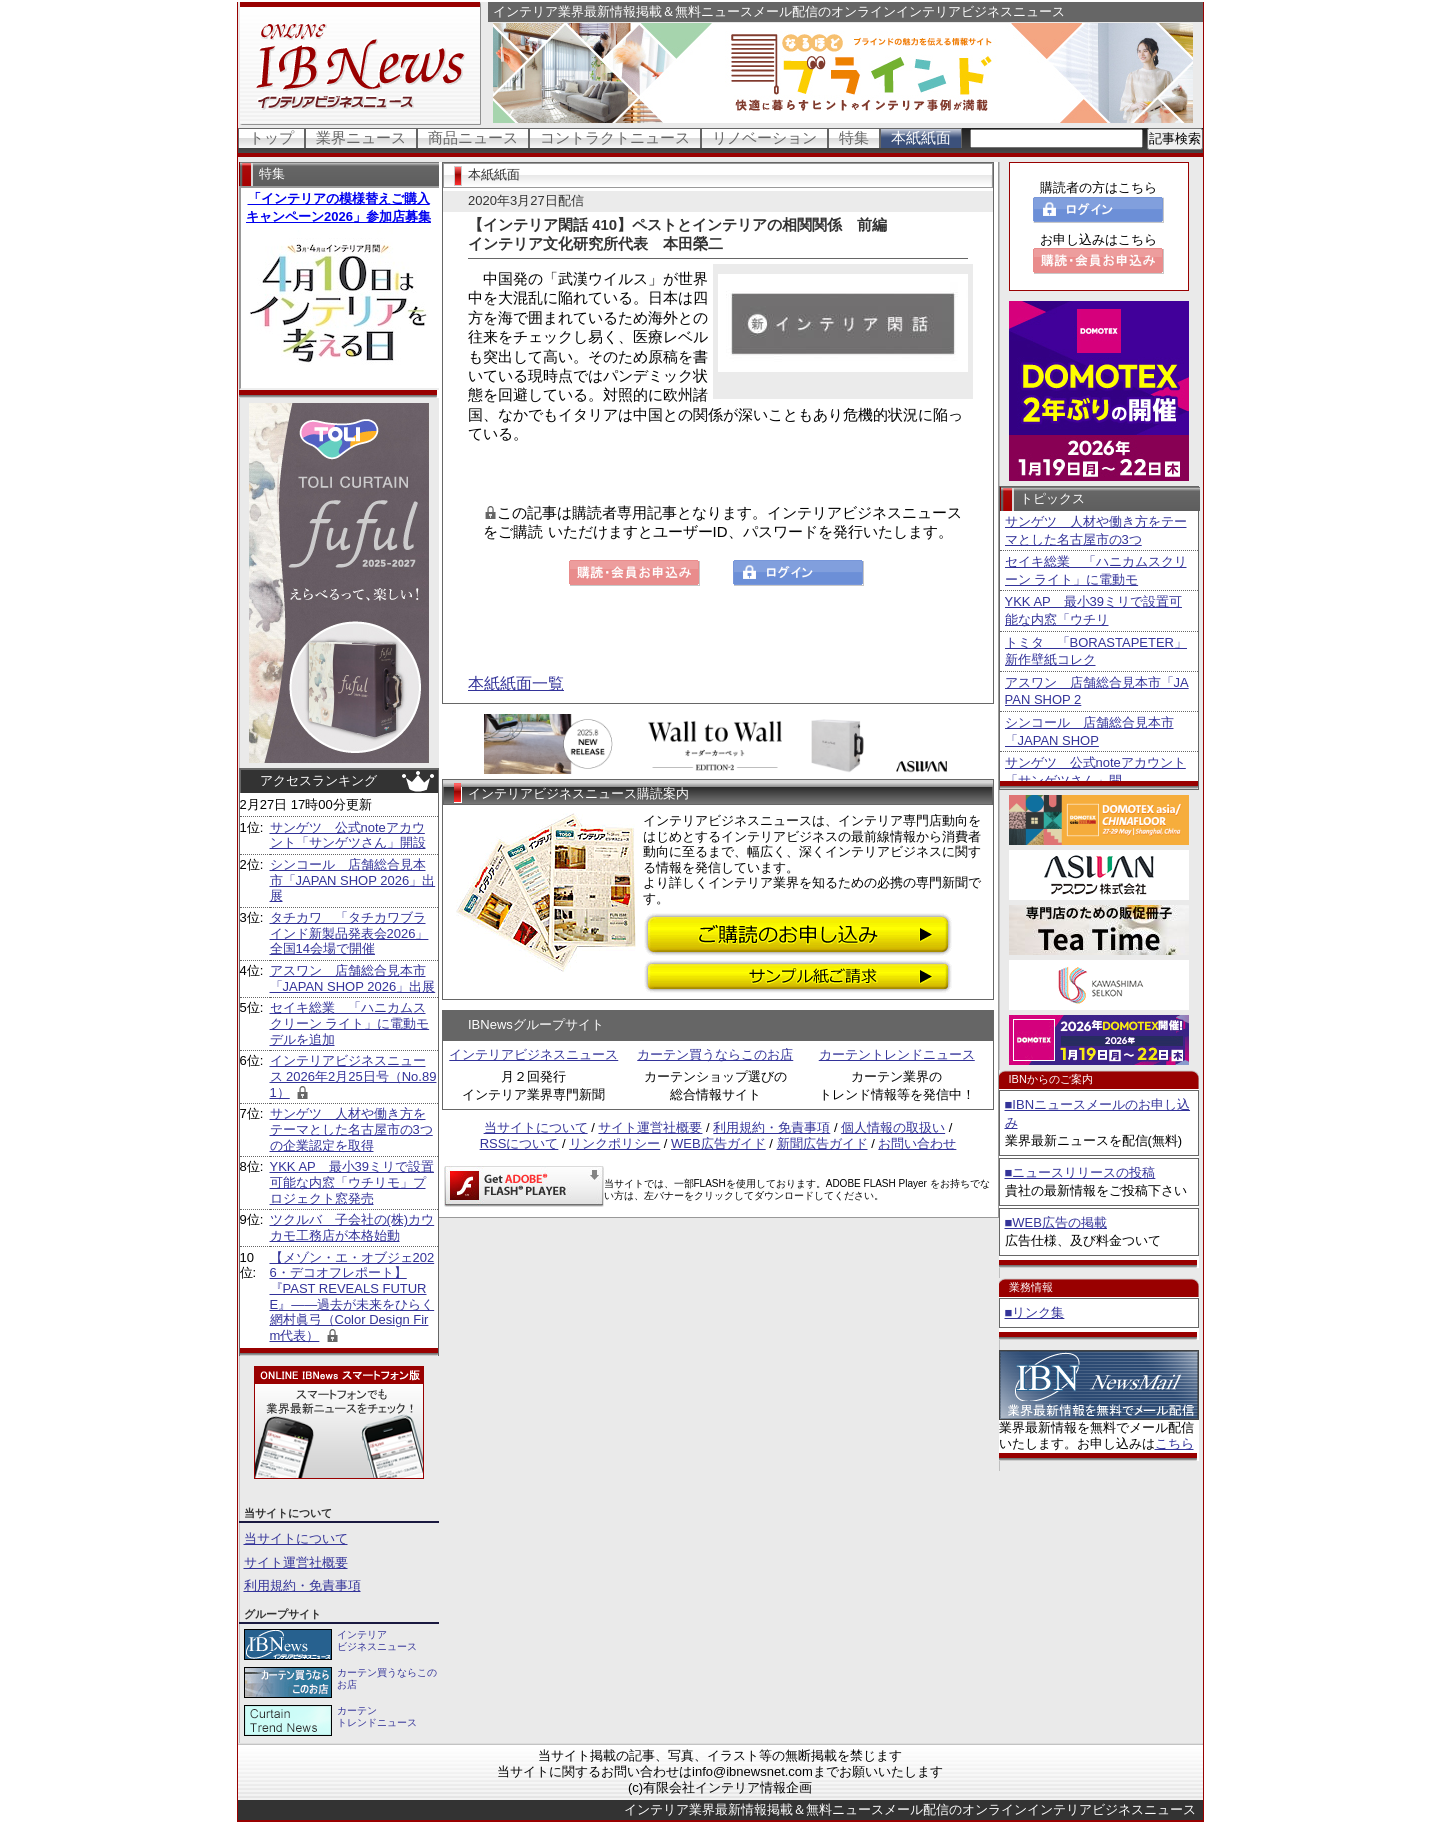  I want to click on サンゲツ 公式noteアカウント「サンゲツさん」開, so click(1095, 771).